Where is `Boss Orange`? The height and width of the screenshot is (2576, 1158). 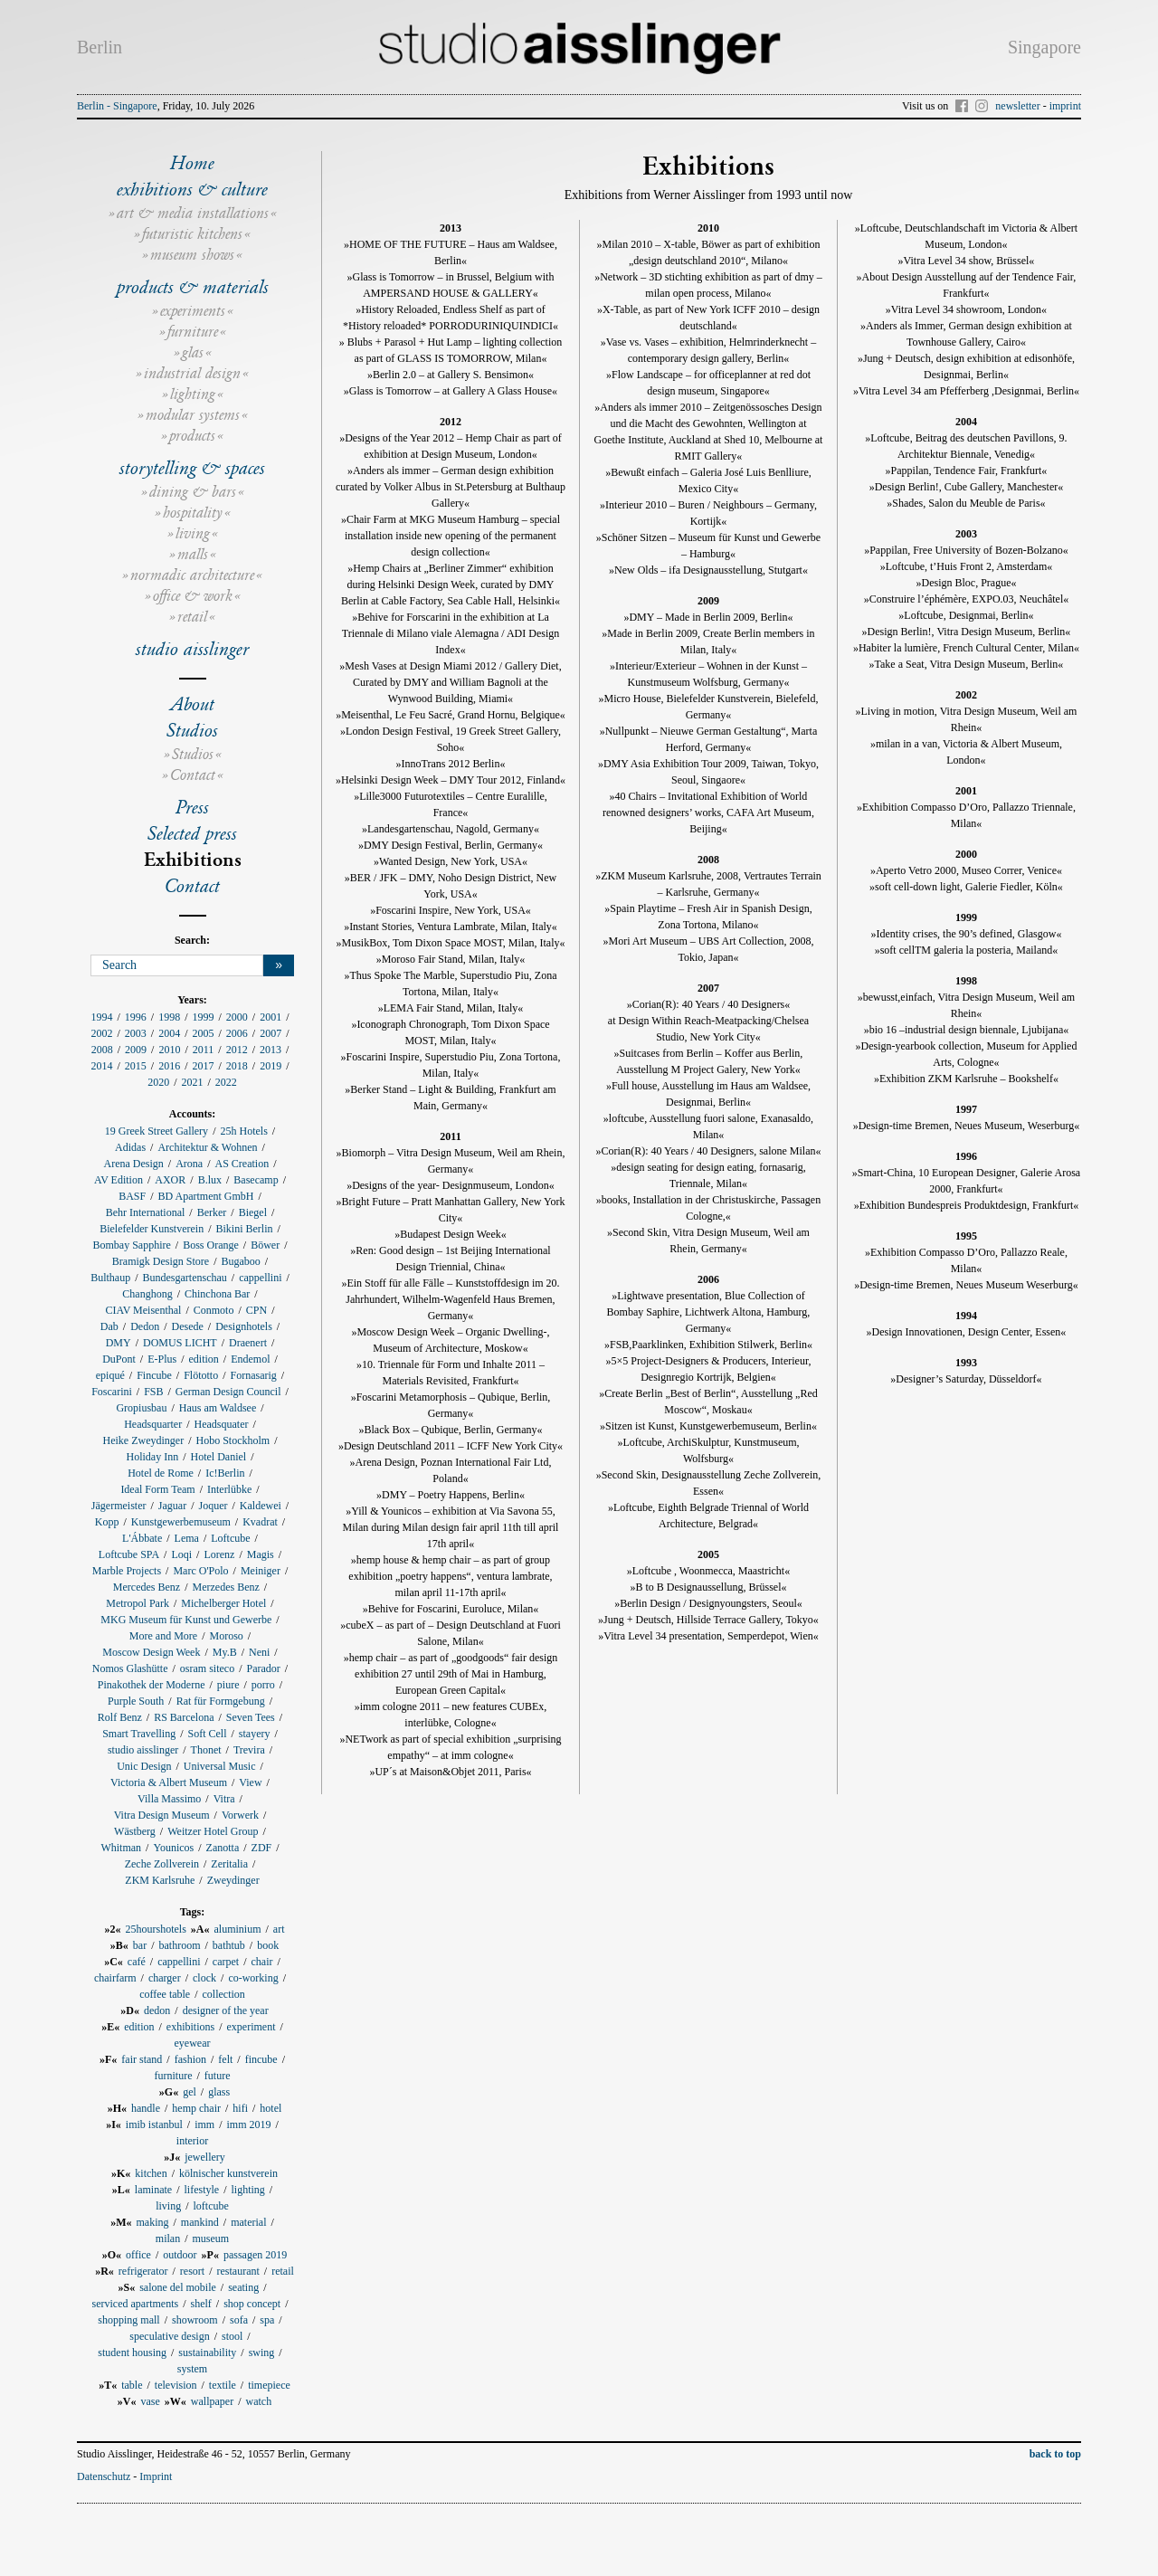 Boss Orange is located at coordinates (211, 1245).